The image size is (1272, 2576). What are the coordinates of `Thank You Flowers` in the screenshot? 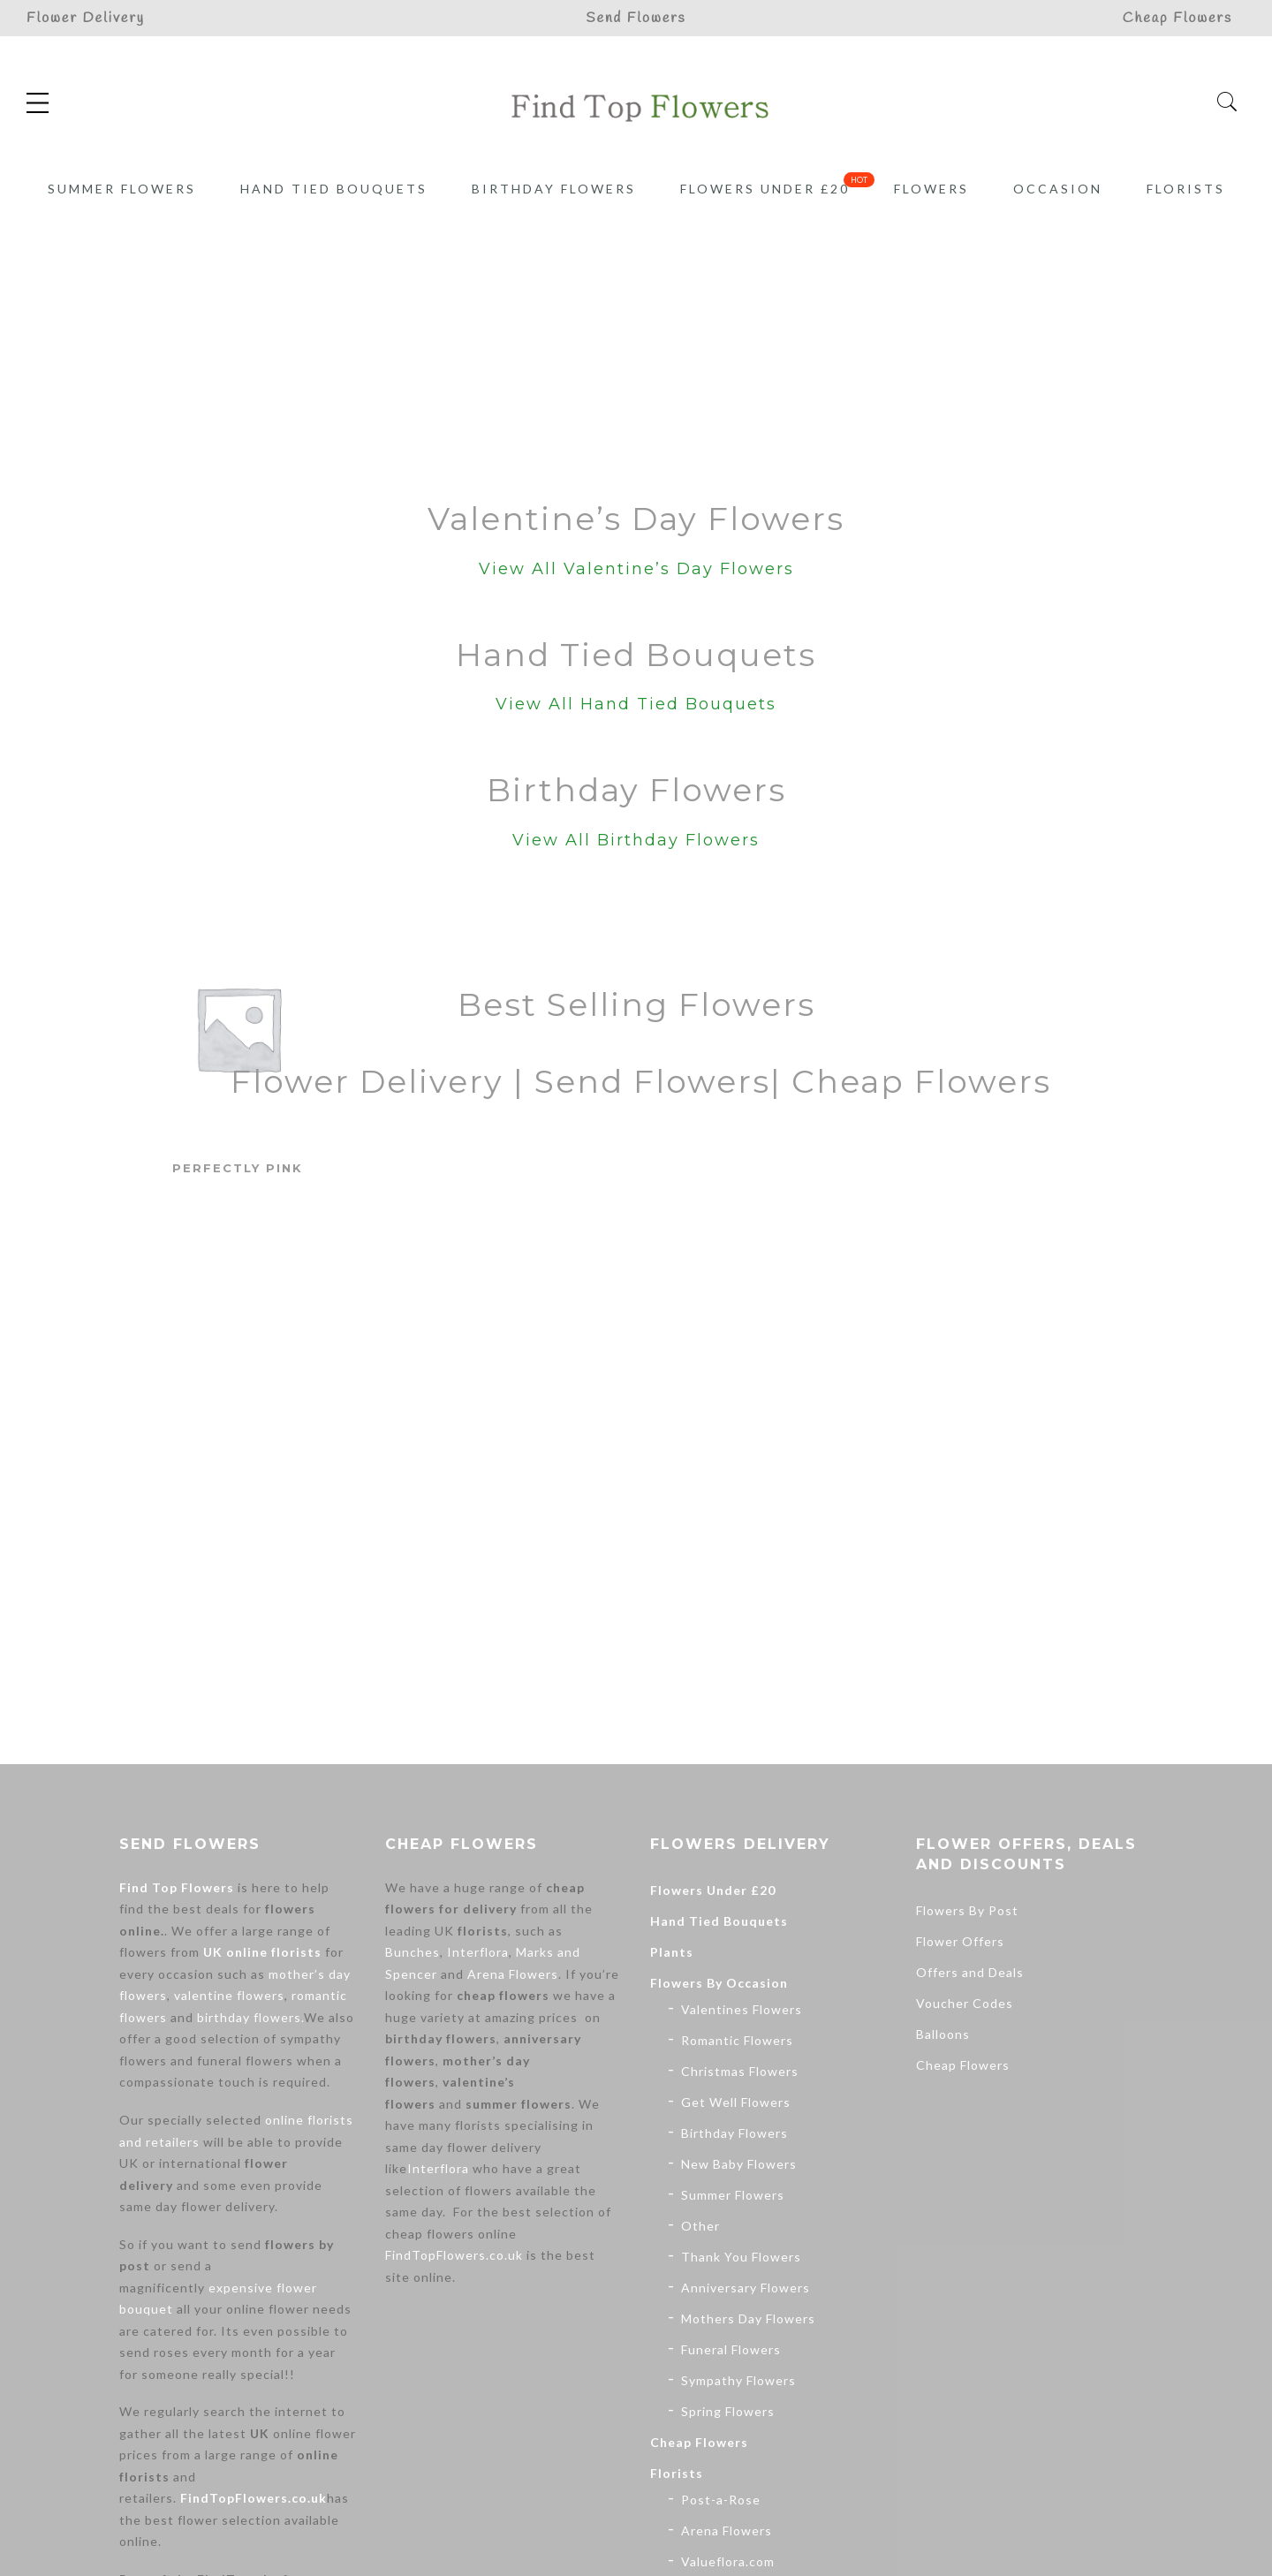 It's located at (741, 2256).